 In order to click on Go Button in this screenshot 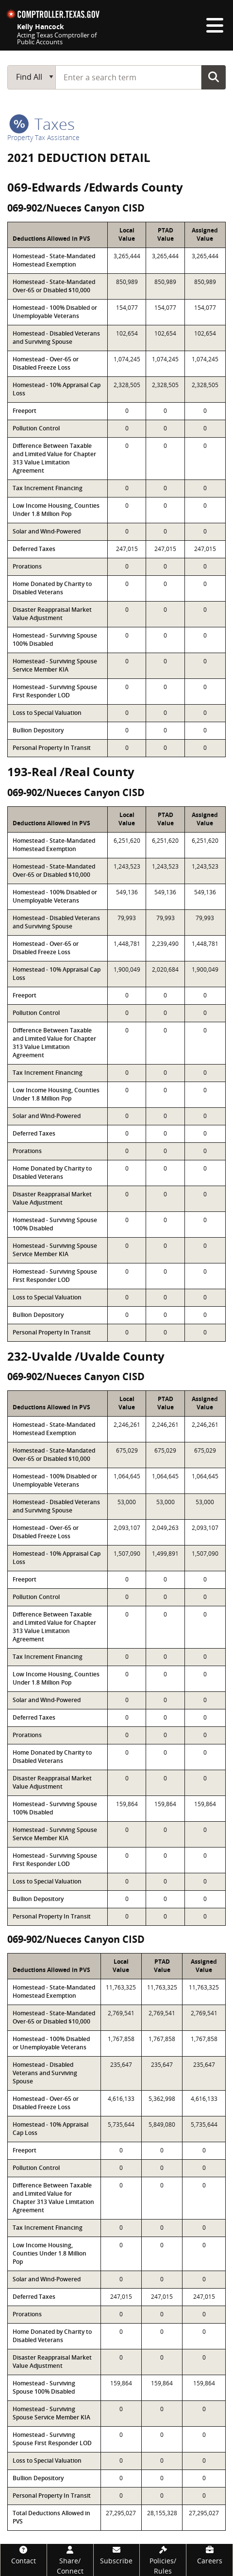, I will do `click(213, 77)`.